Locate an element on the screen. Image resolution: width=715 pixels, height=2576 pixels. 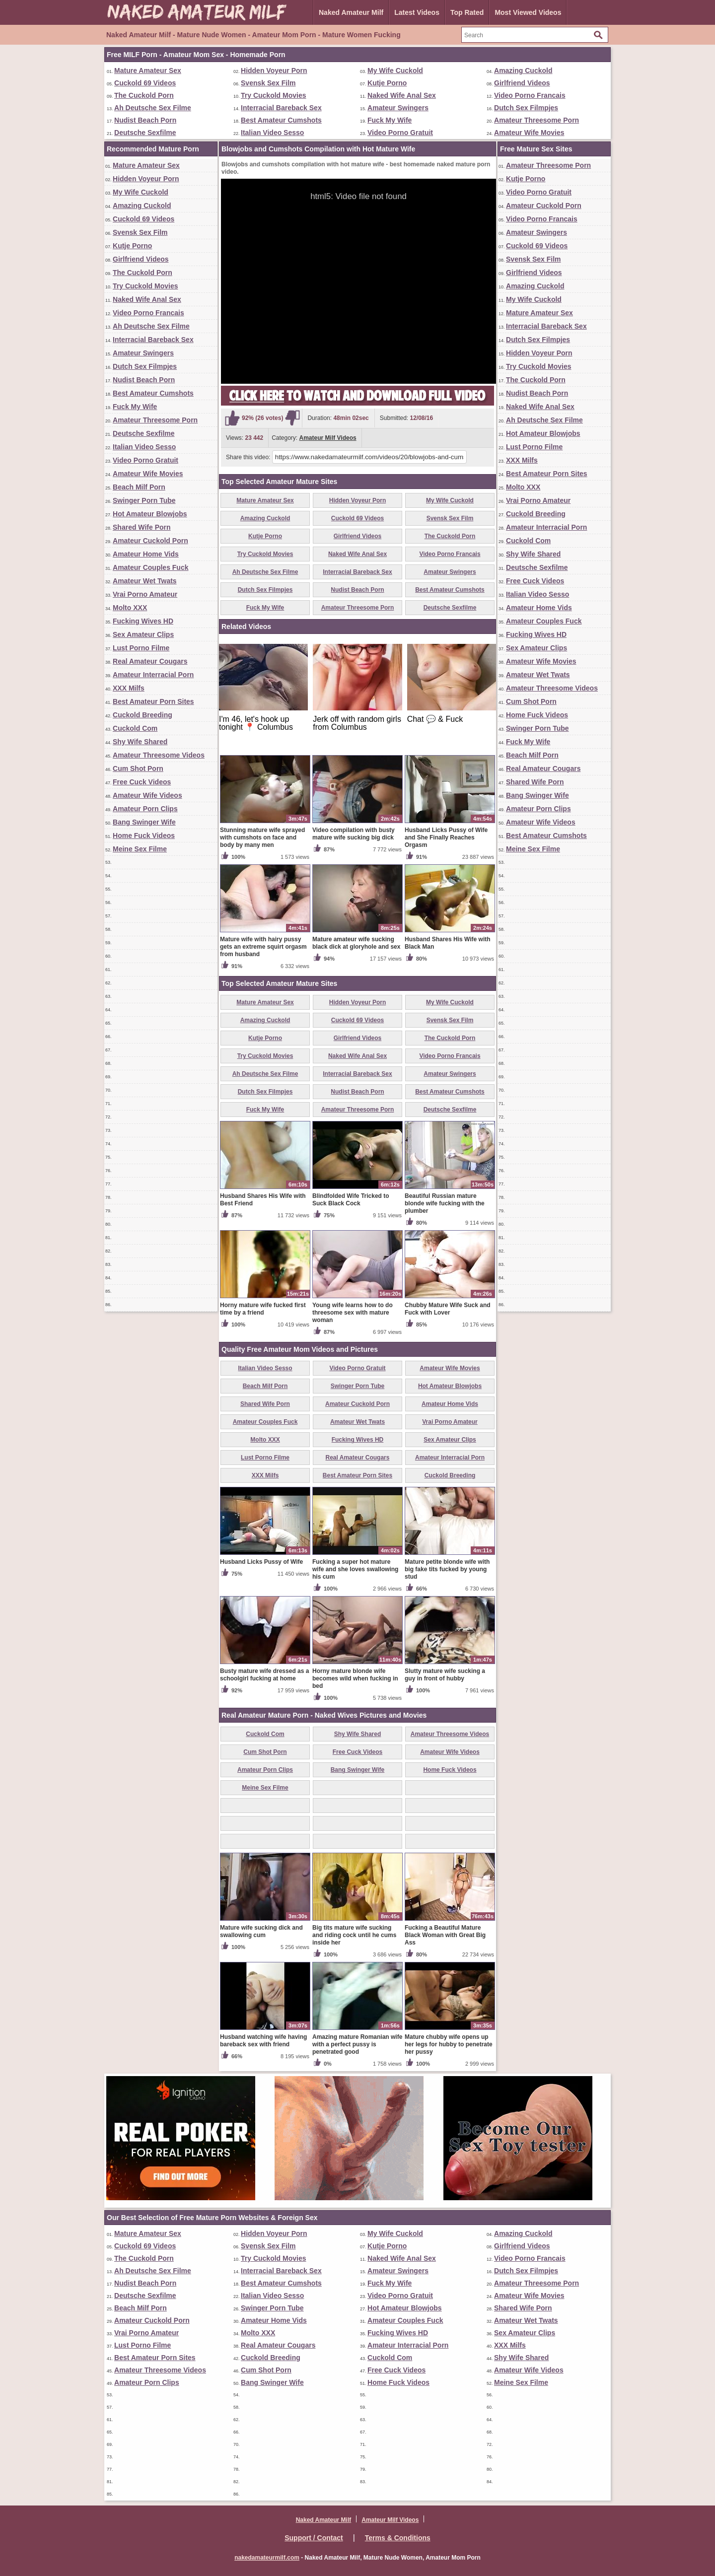
Amateur Porn Clips is located at coordinates (145, 809).